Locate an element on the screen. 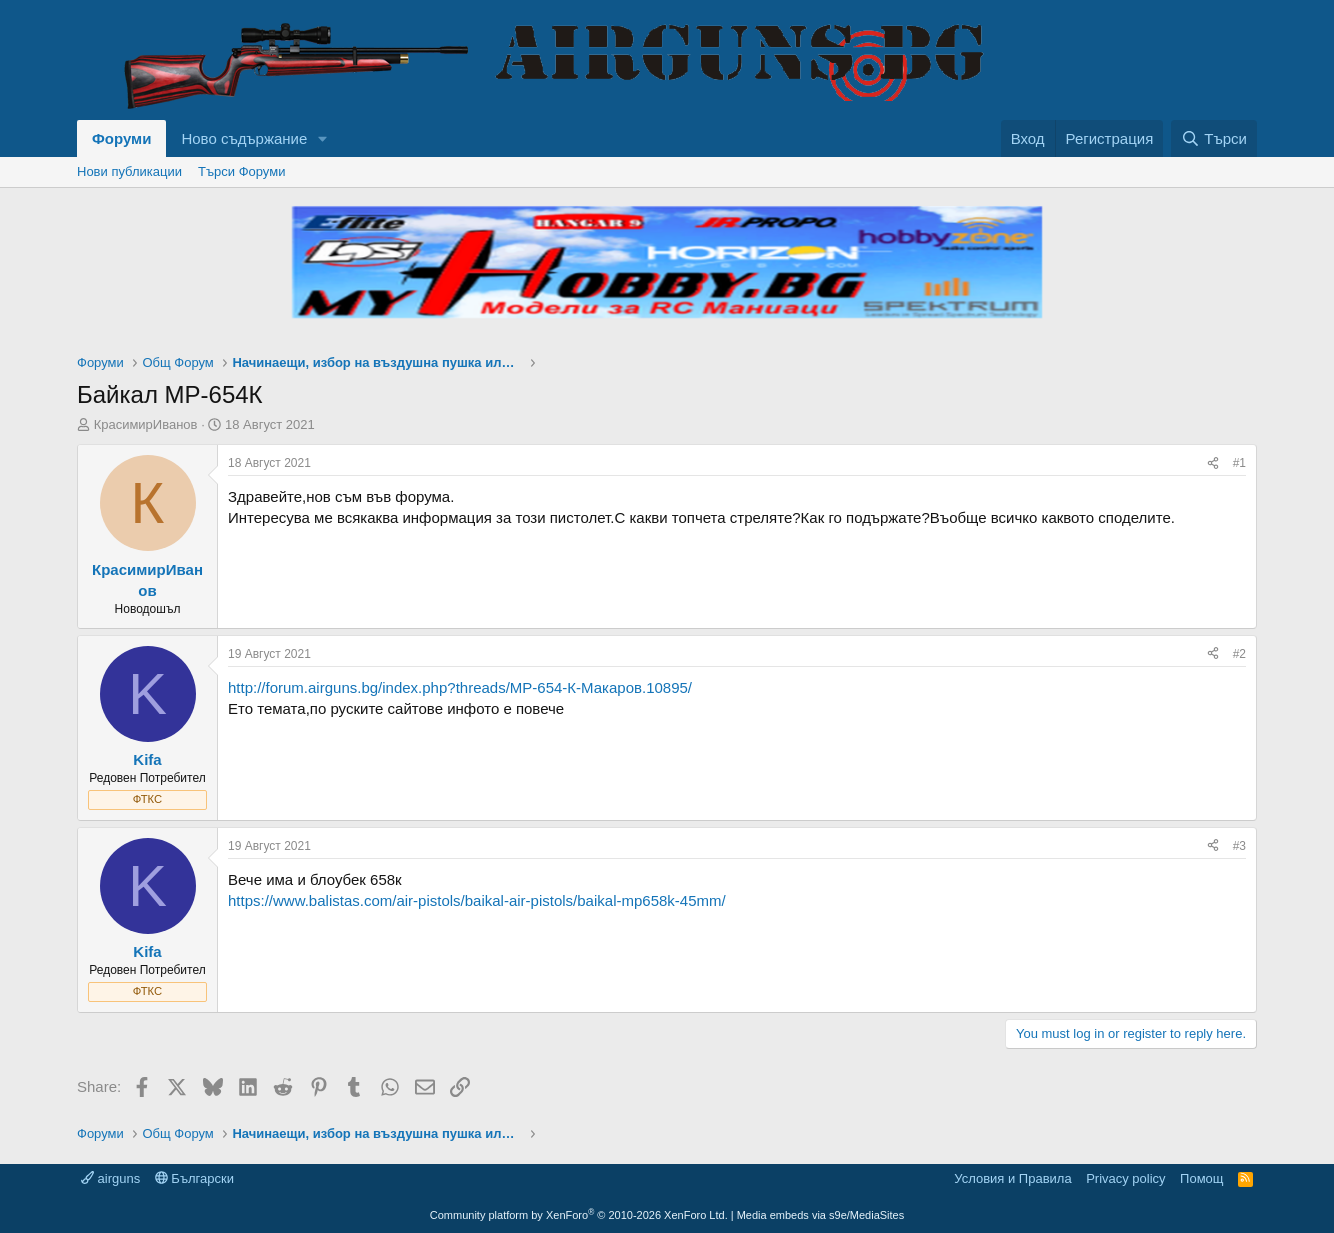 This screenshot has height=1233, width=1334. Privacy policy is located at coordinates (1125, 1178).